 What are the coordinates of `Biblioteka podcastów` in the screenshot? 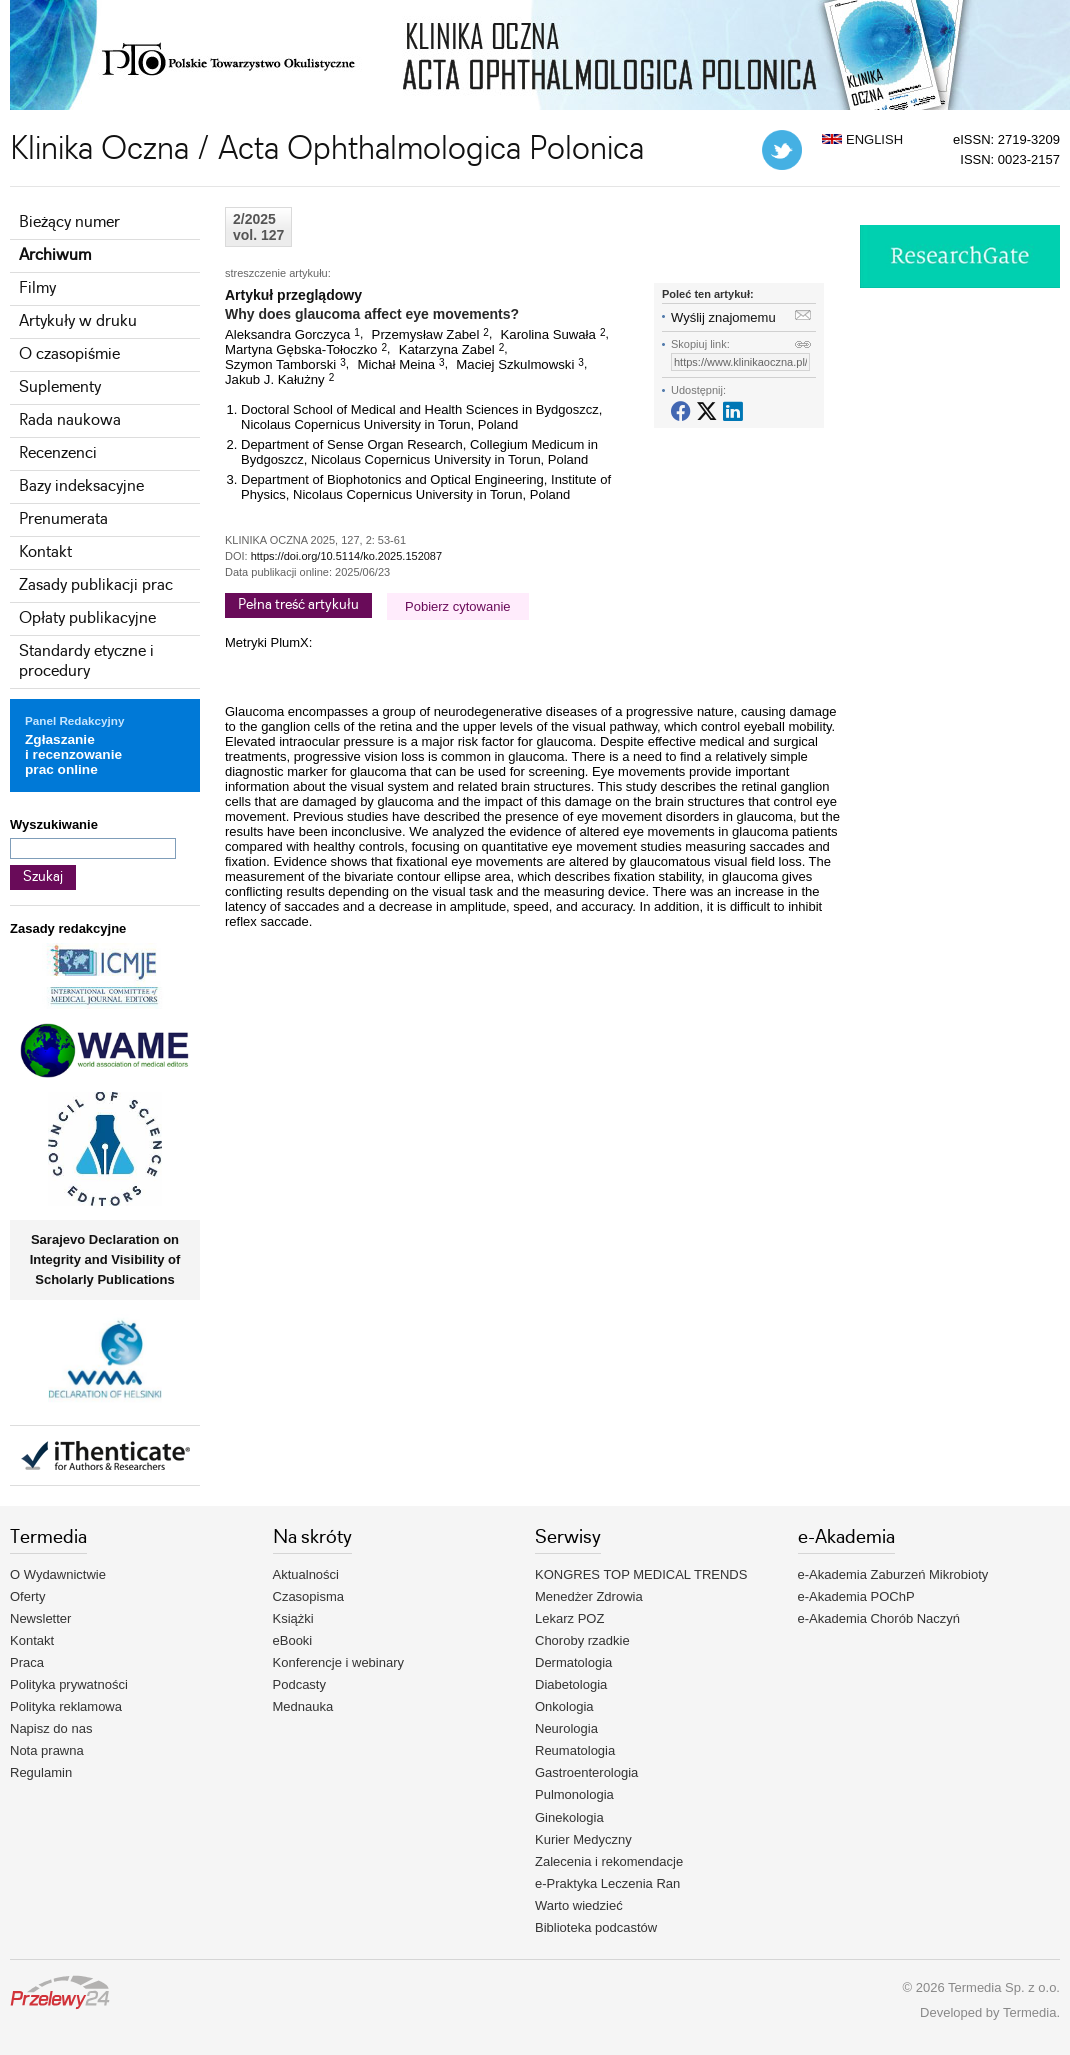 It's located at (596, 1927).